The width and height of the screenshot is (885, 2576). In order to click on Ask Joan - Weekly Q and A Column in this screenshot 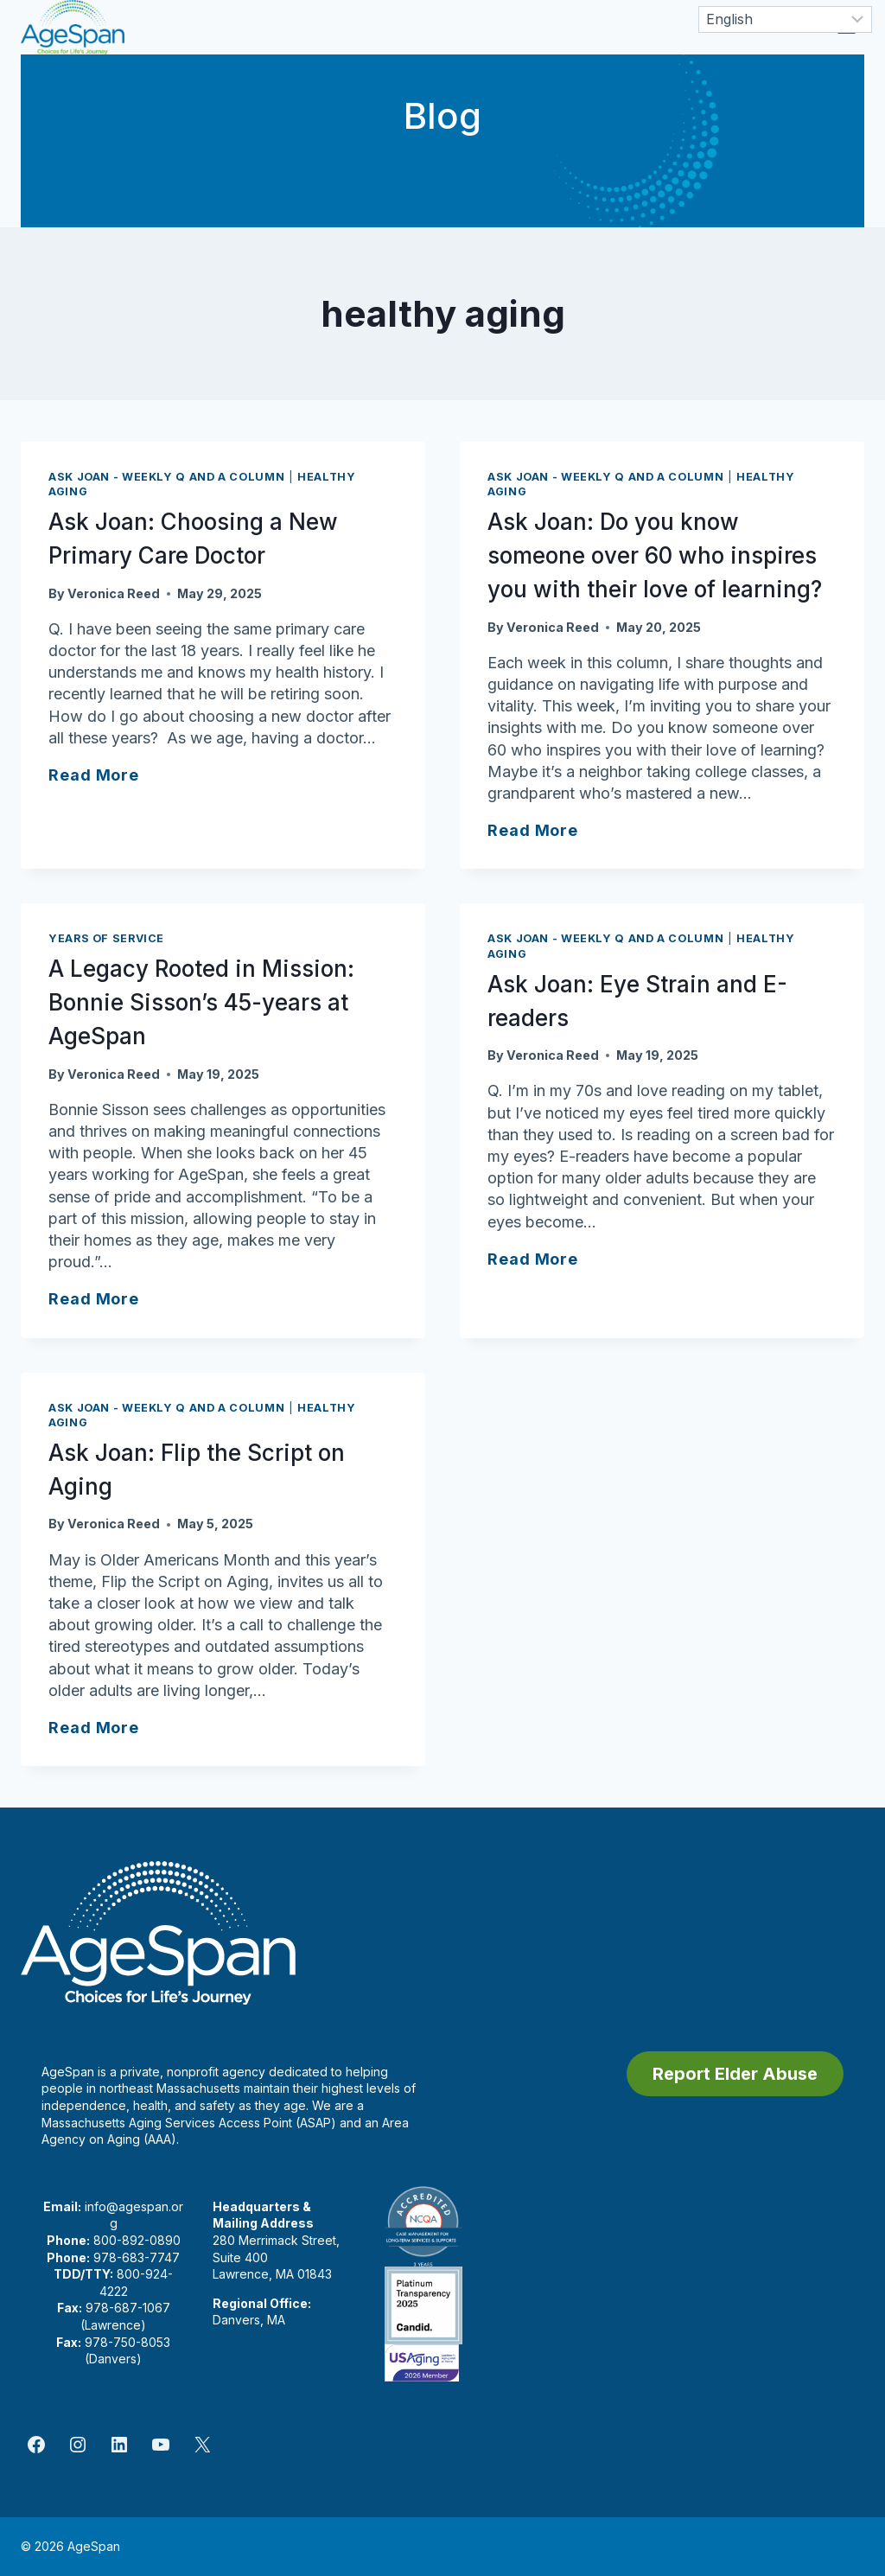, I will do `click(166, 476)`.